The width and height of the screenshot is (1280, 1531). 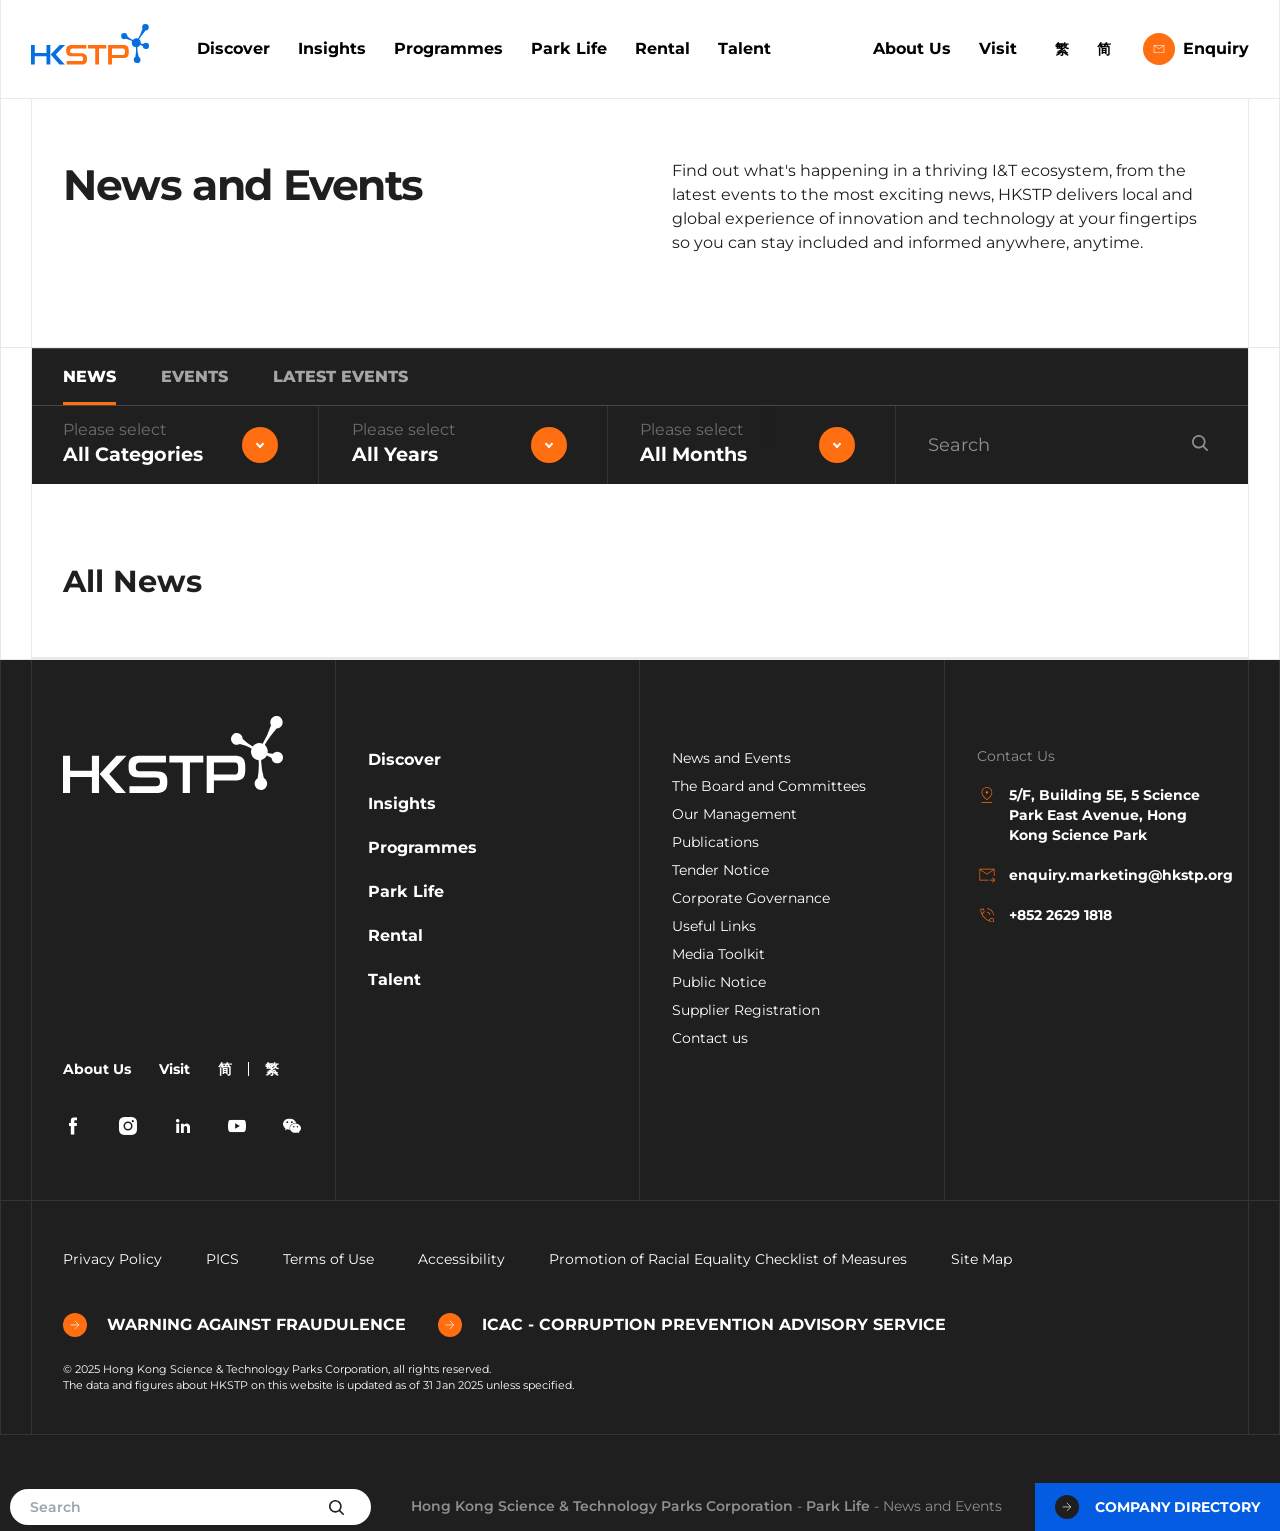 What do you see at coordinates (998, 48) in the screenshot?
I see `Visit` at bounding box center [998, 48].